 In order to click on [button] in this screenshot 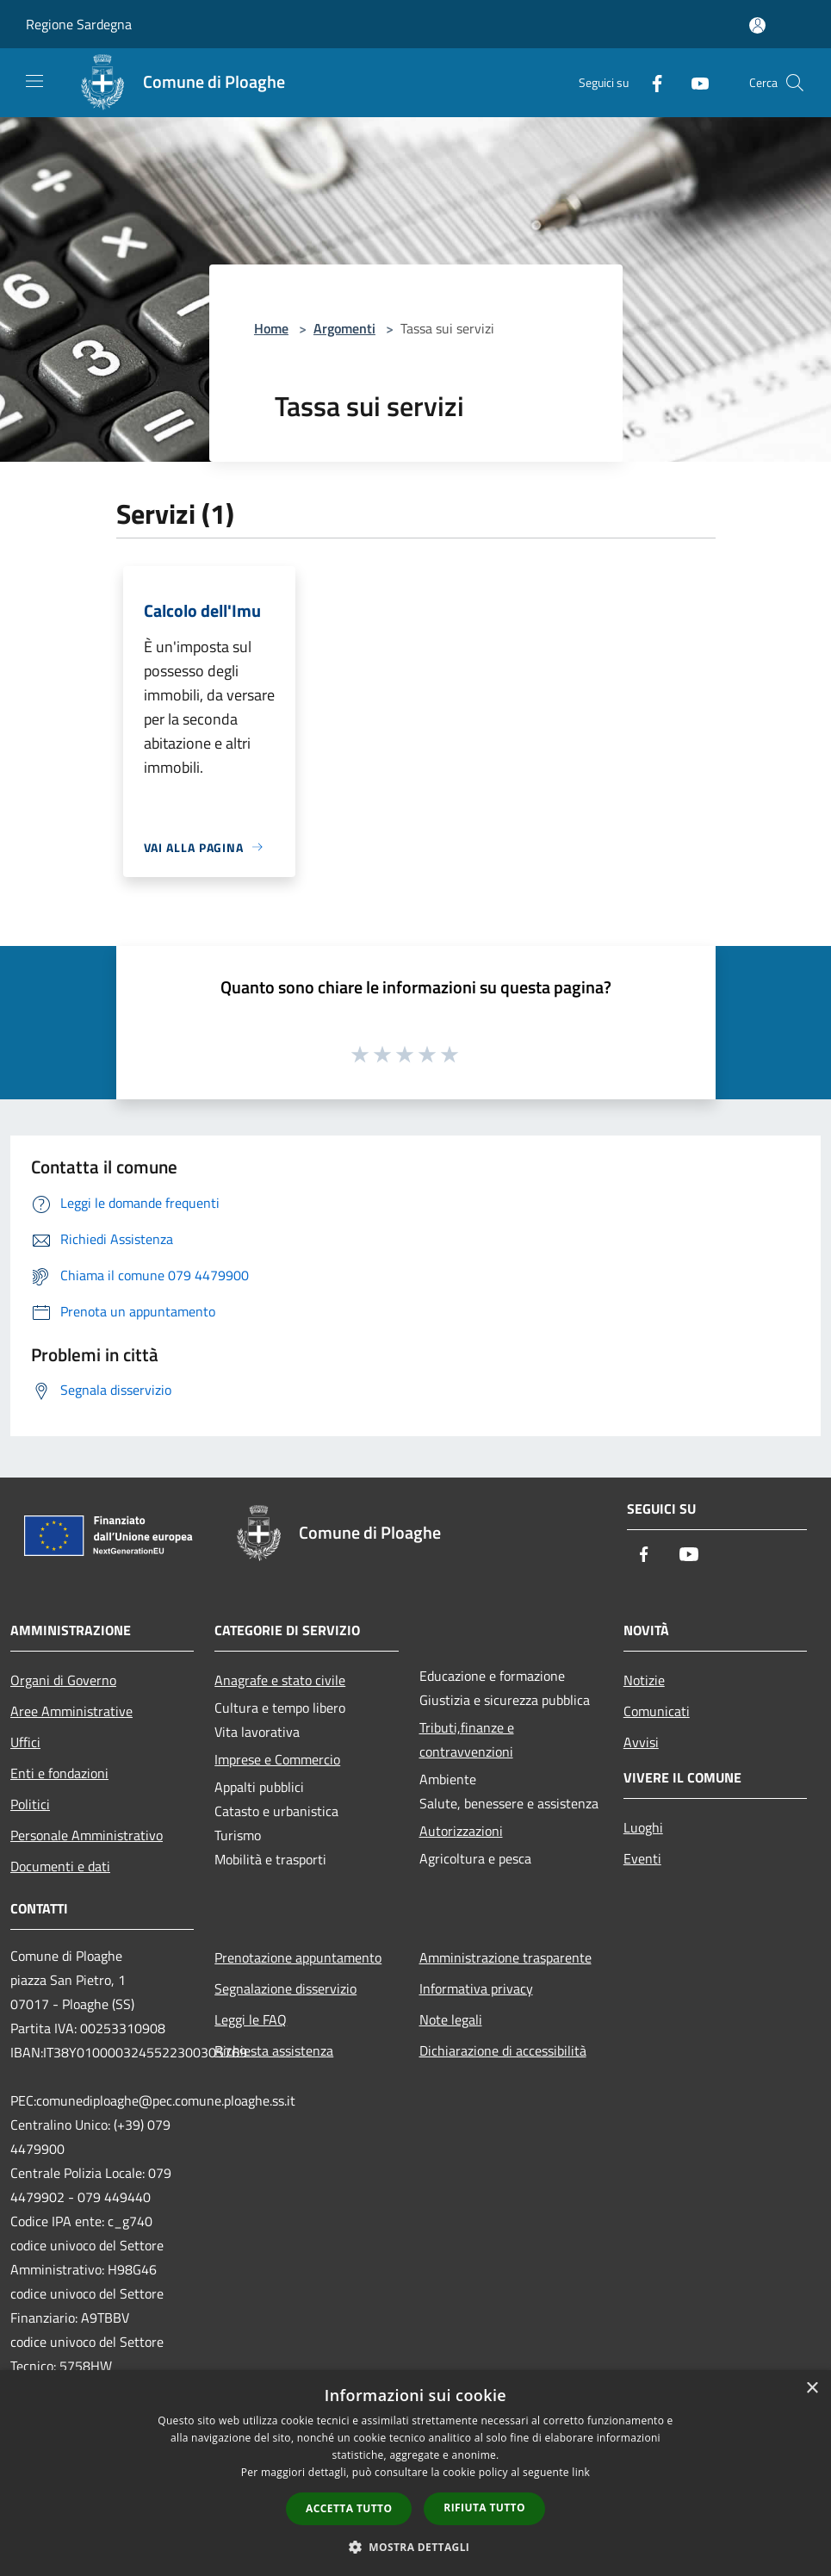, I will do `click(416, 2546)`.